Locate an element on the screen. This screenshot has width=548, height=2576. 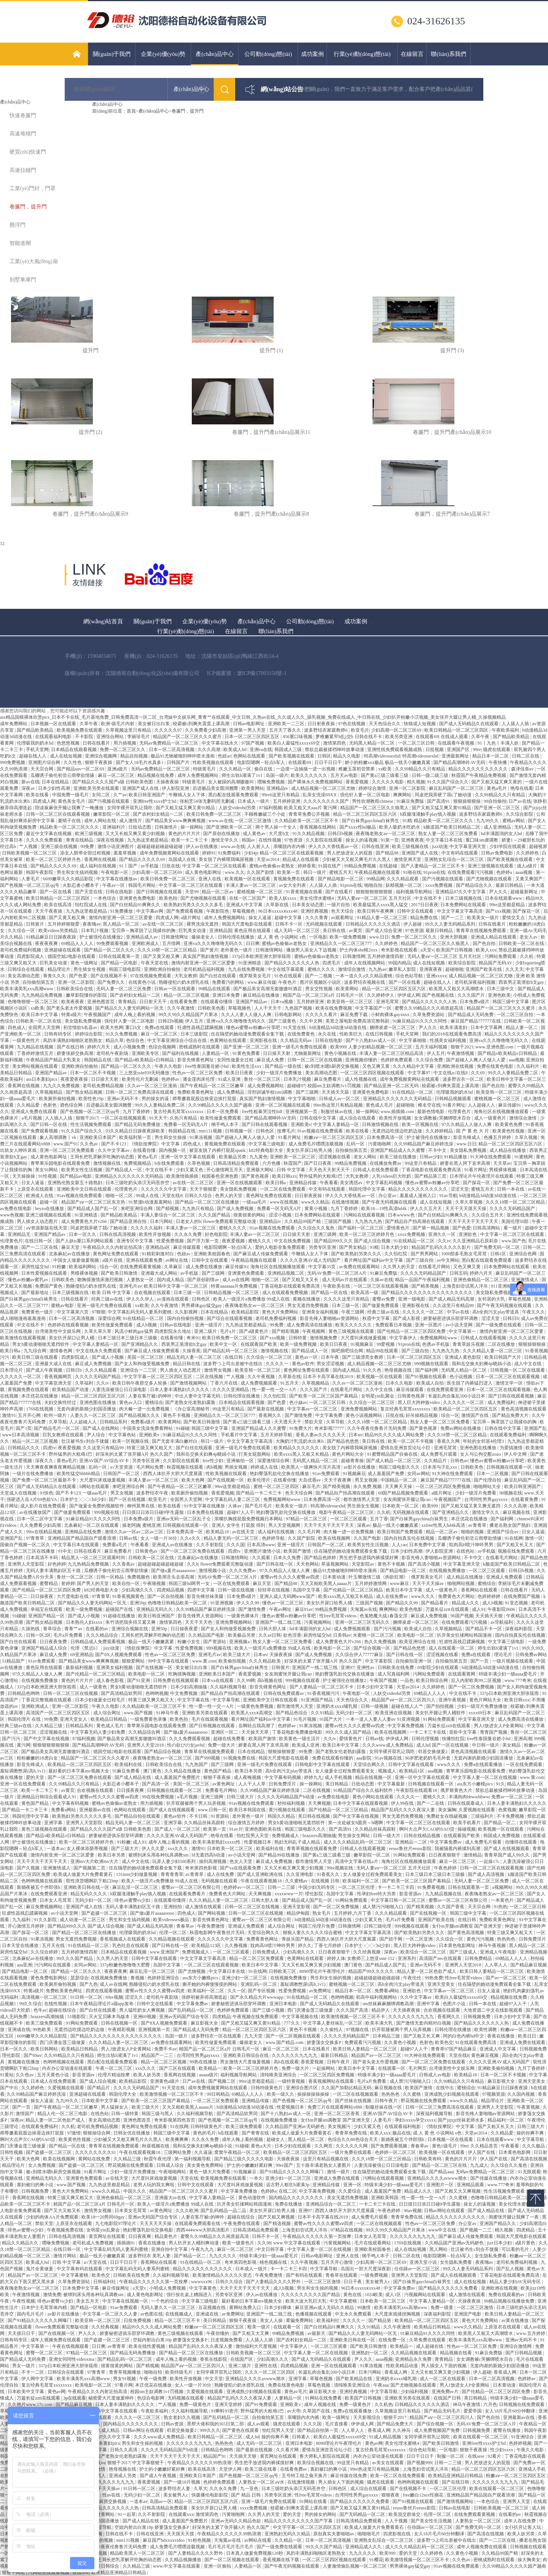
人人干人人草 is located at coordinates (252, 1784).